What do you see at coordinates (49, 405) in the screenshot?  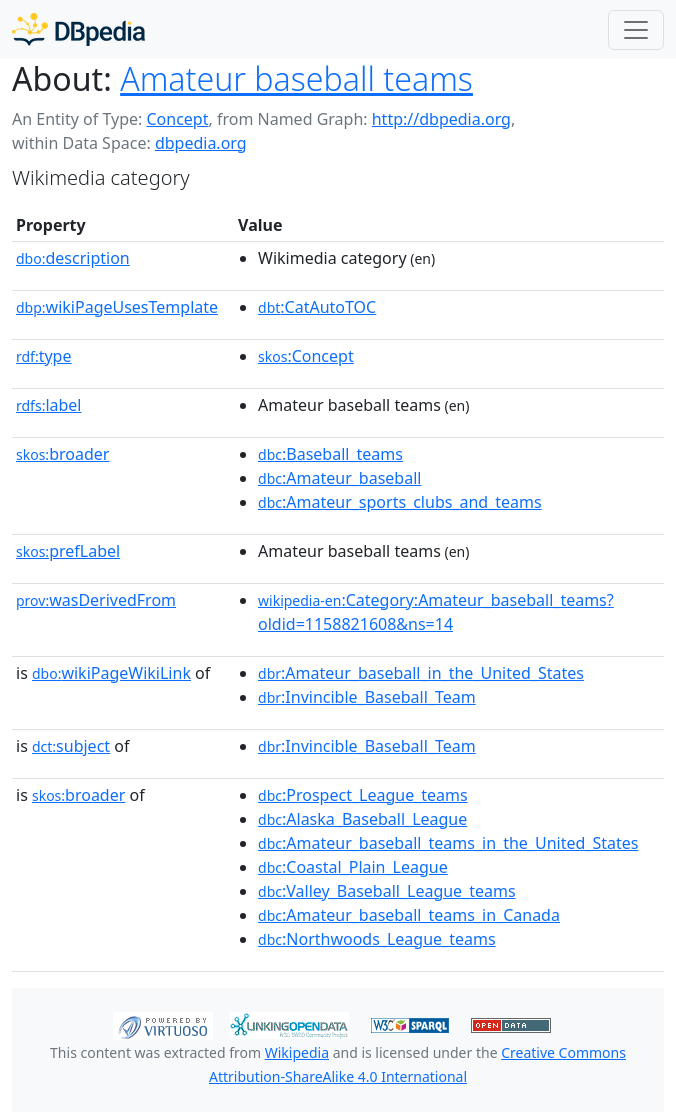 I see `label` at bounding box center [49, 405].